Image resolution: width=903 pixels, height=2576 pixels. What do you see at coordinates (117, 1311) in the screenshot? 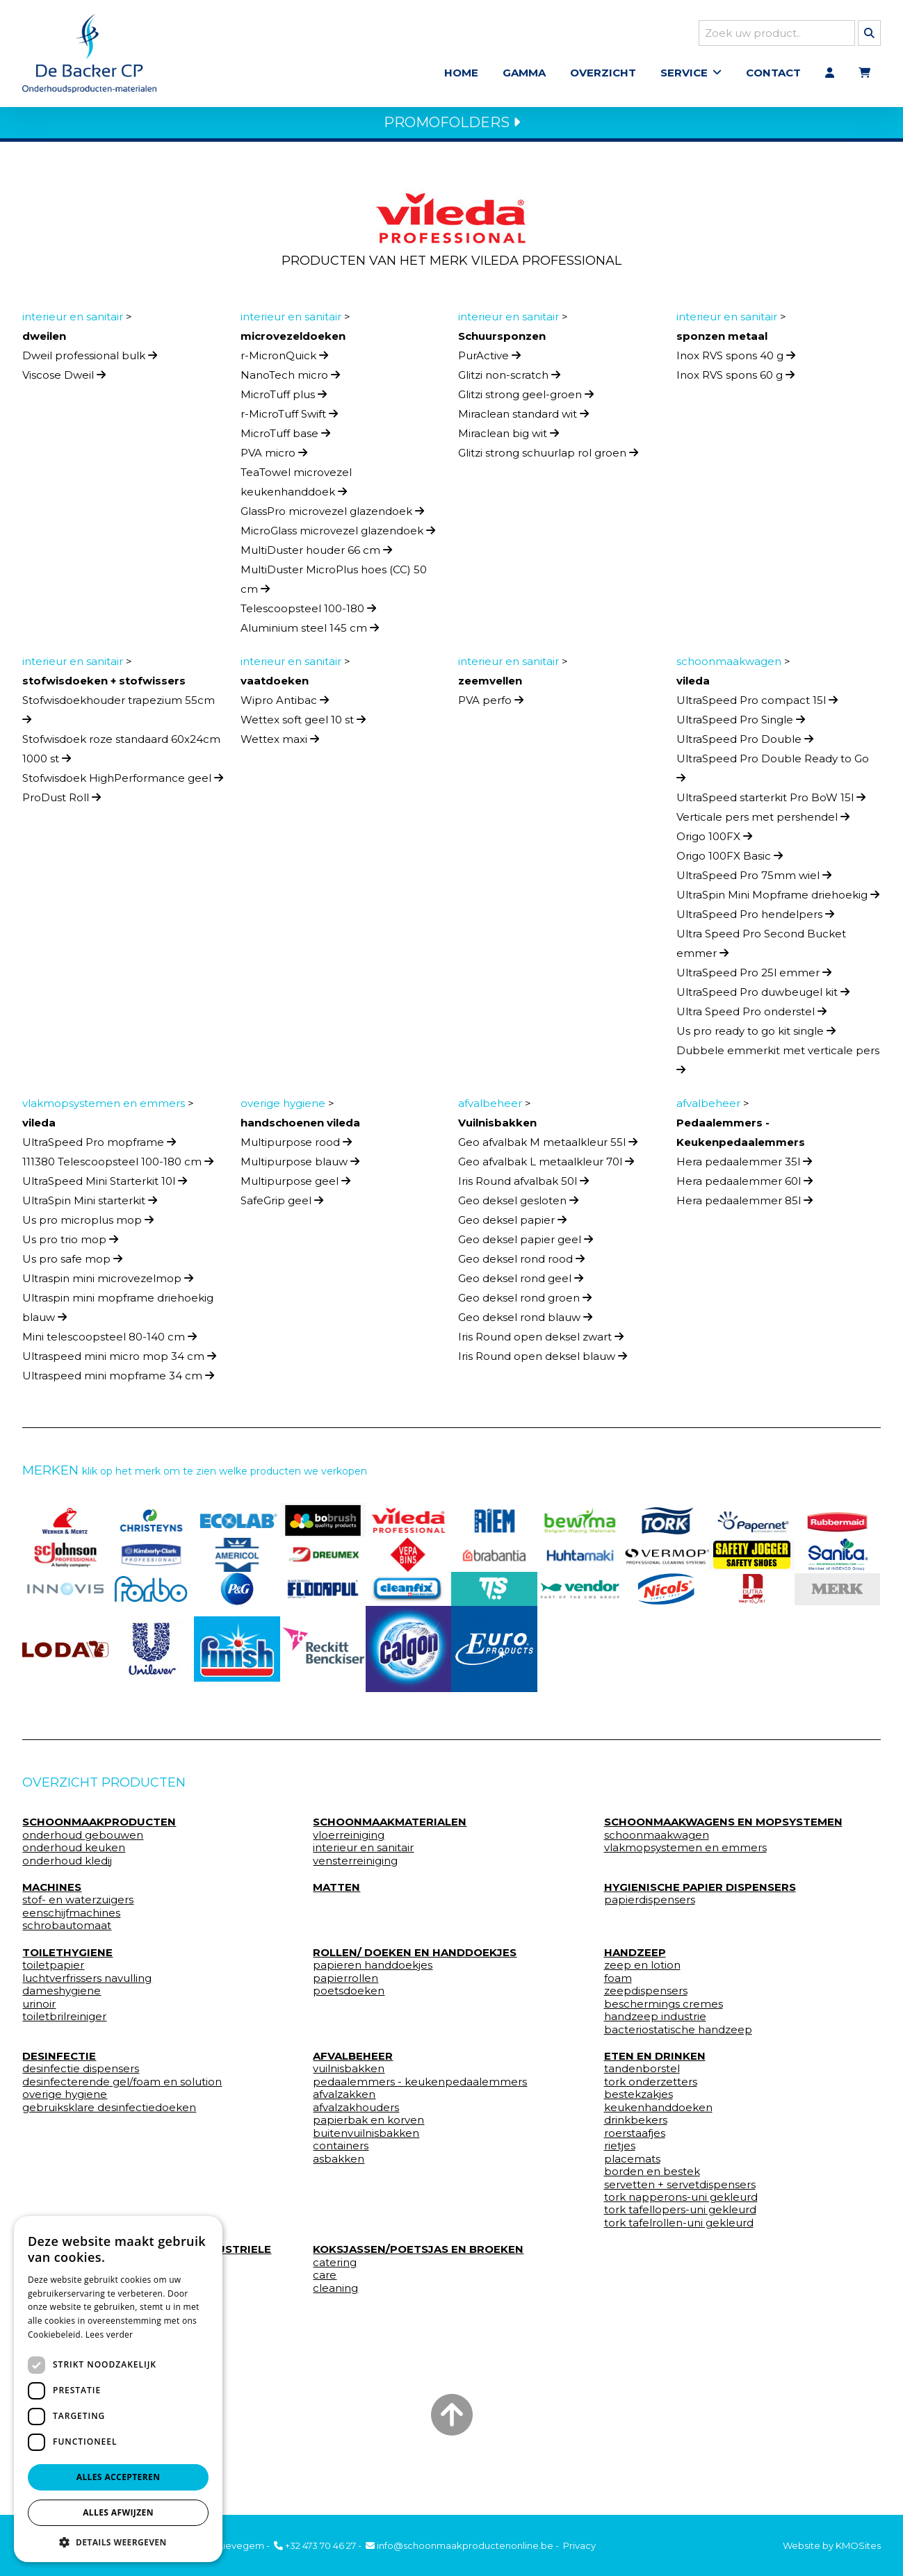
I see `Ultraspin mini mopframe driehoekig blauw` at bounding box center [117, 1311].